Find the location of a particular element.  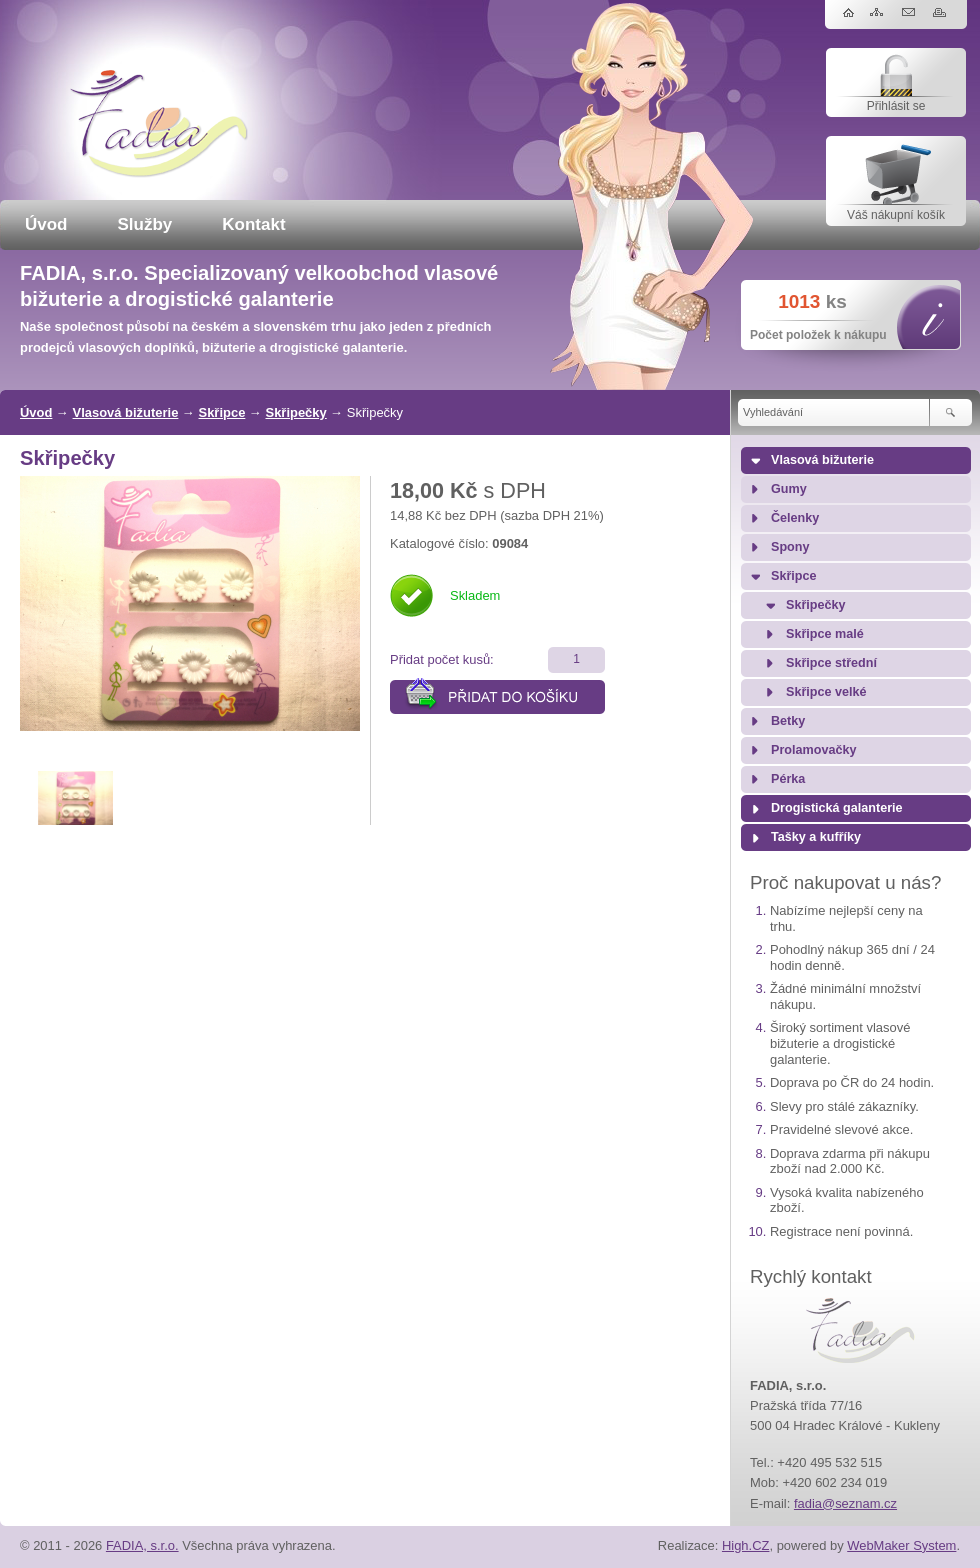

High.CZ is located at coordinates (746, 1545).